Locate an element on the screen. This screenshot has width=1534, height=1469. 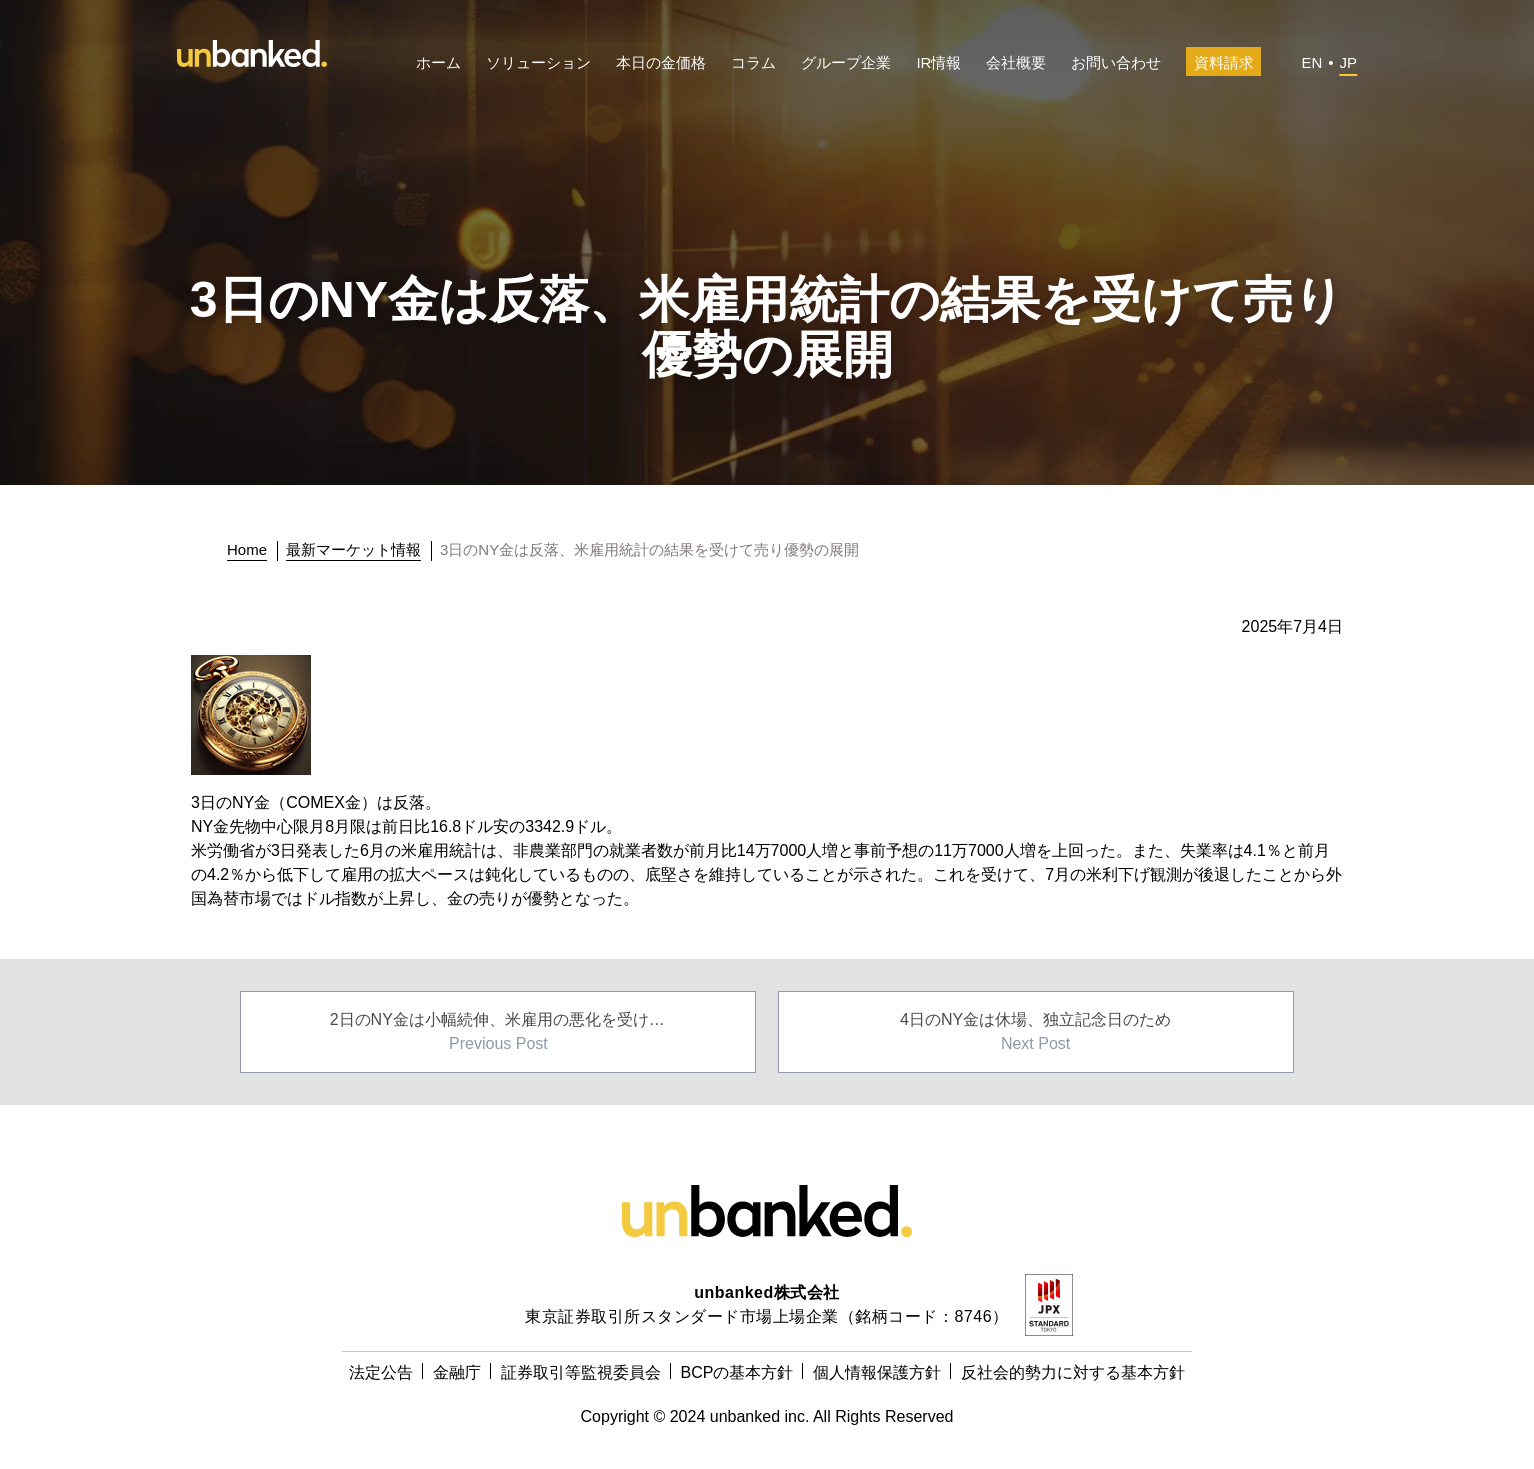
法定公告 is located at coordinates (381, 1372).